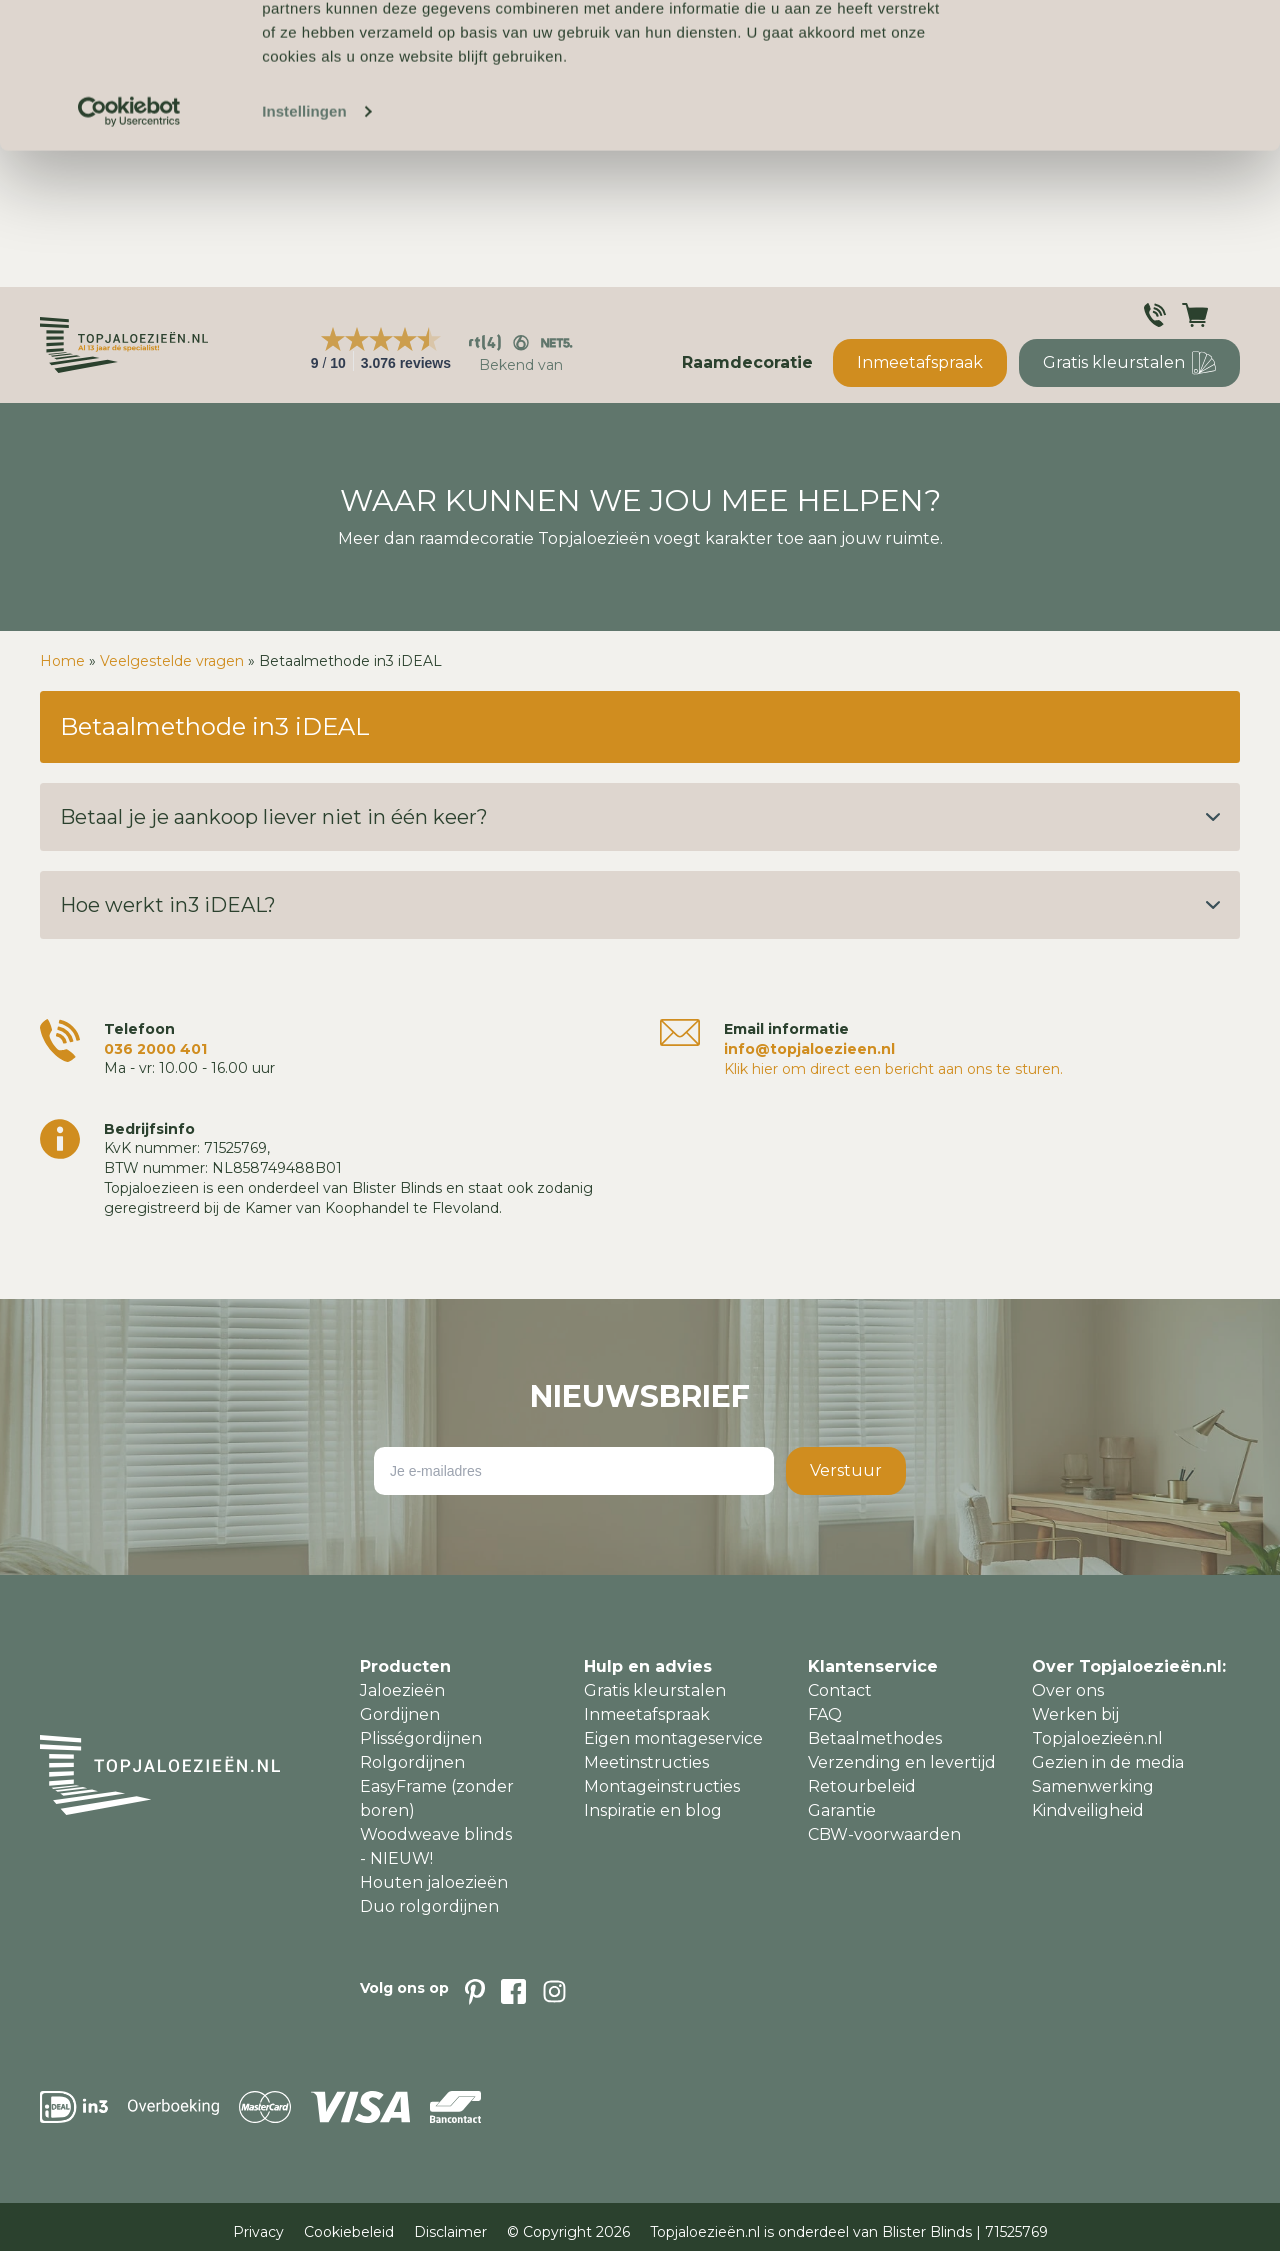  Describe the element at coordinates (673, 1738) in the screenshot. I see `Eigen montageservice` at that location.